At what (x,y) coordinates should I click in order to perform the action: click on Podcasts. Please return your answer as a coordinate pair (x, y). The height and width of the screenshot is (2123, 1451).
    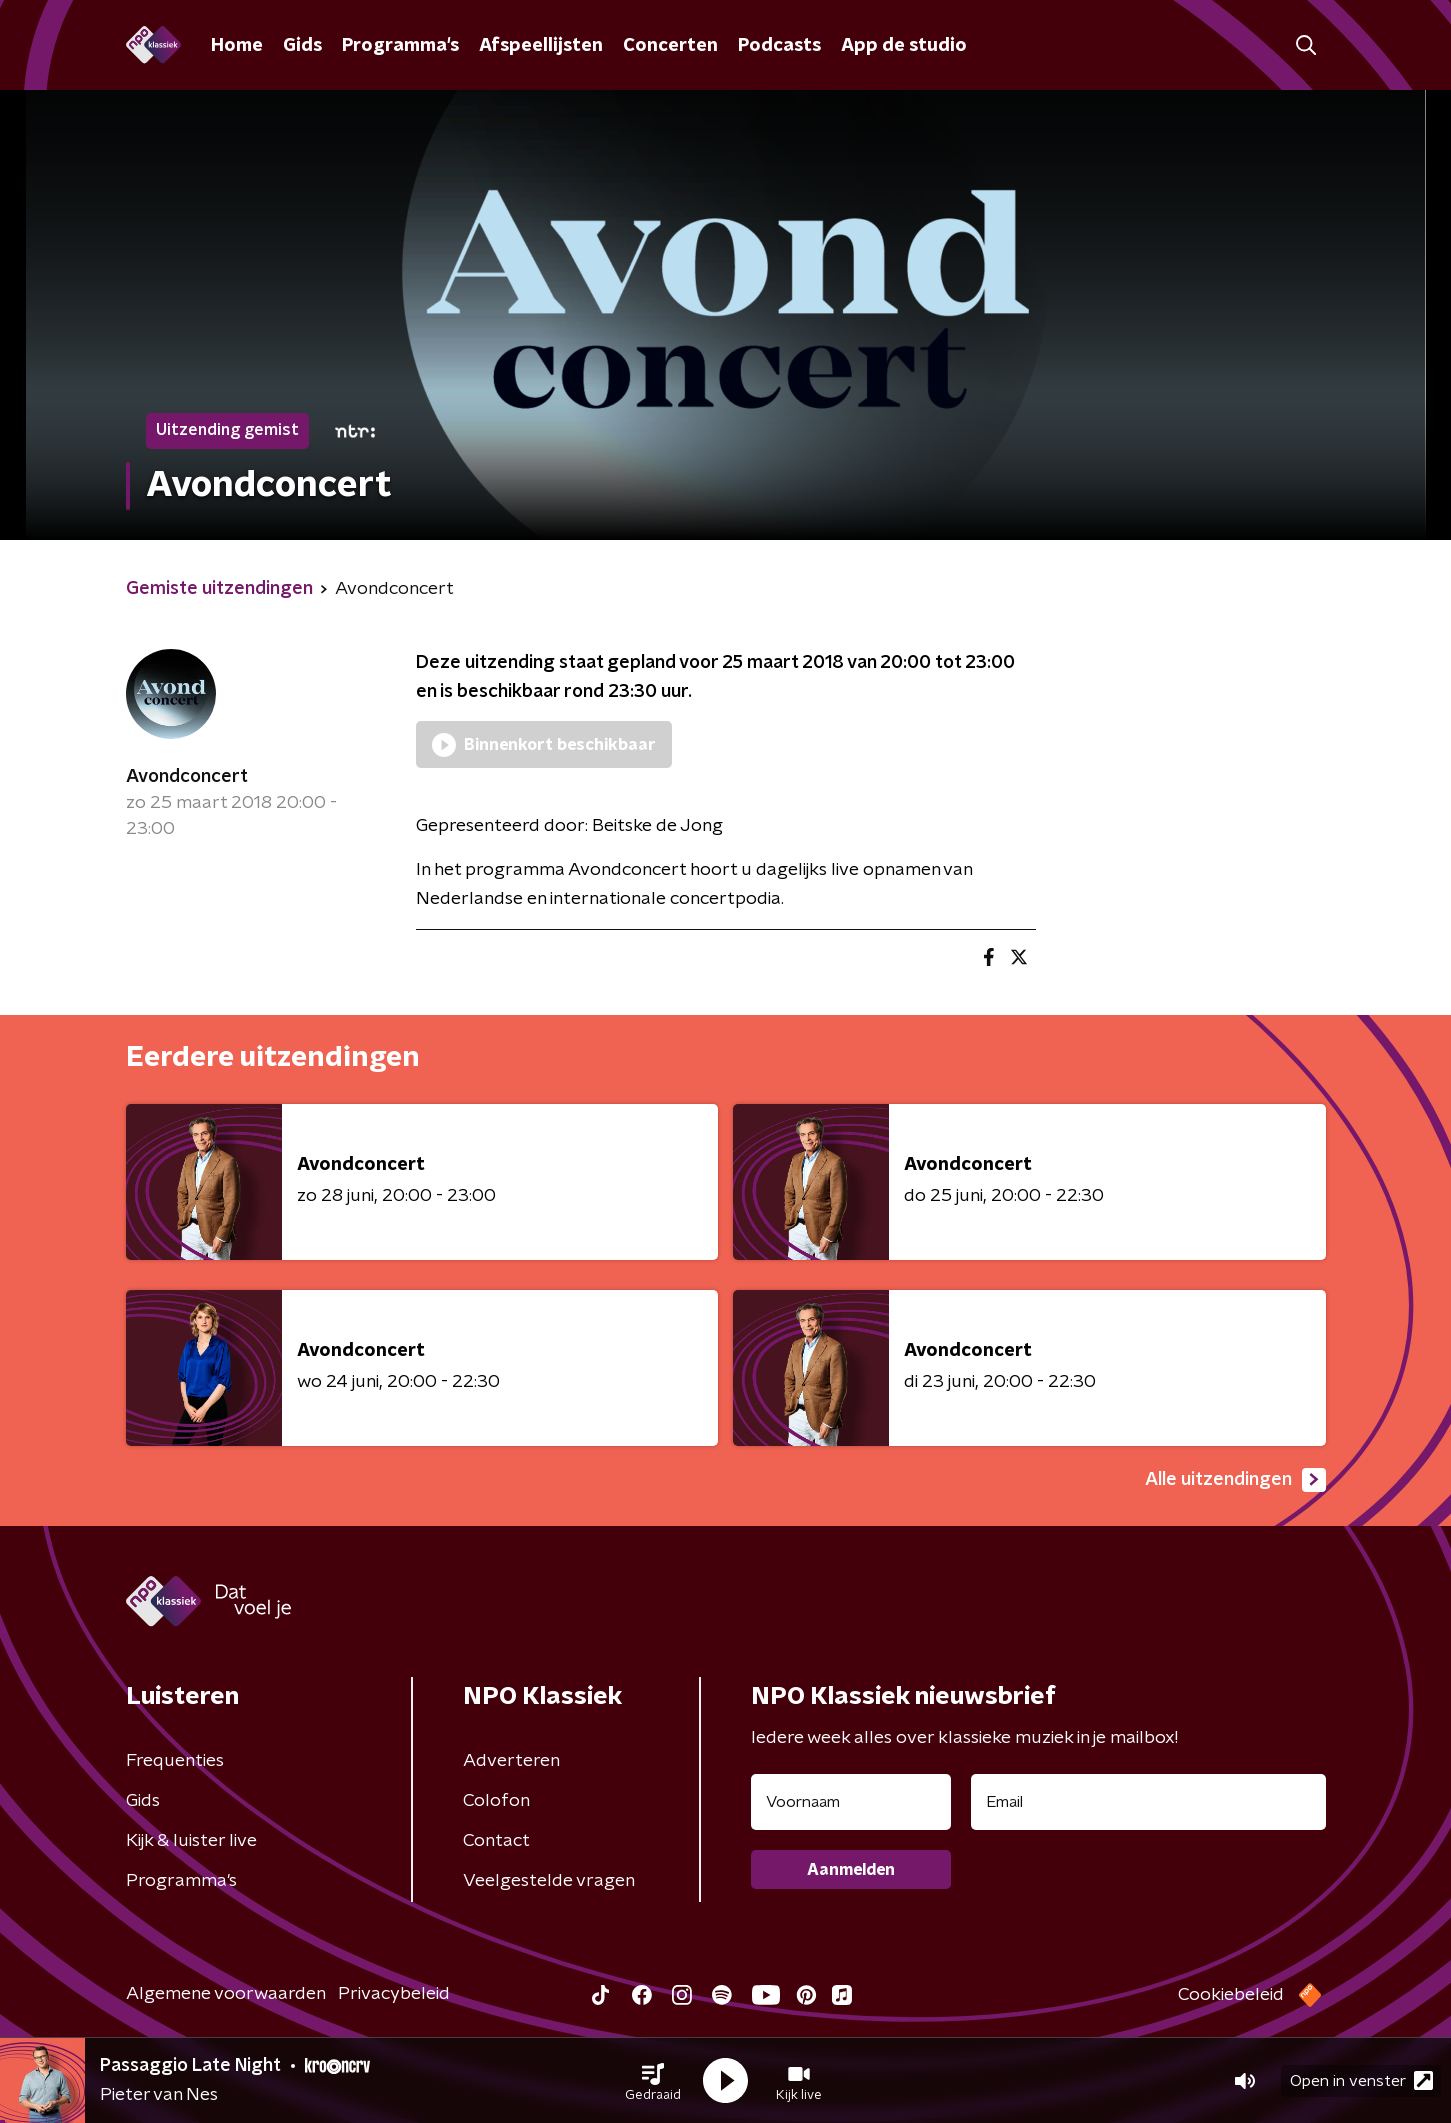
    Looking at the image, I should click on (779, 46).